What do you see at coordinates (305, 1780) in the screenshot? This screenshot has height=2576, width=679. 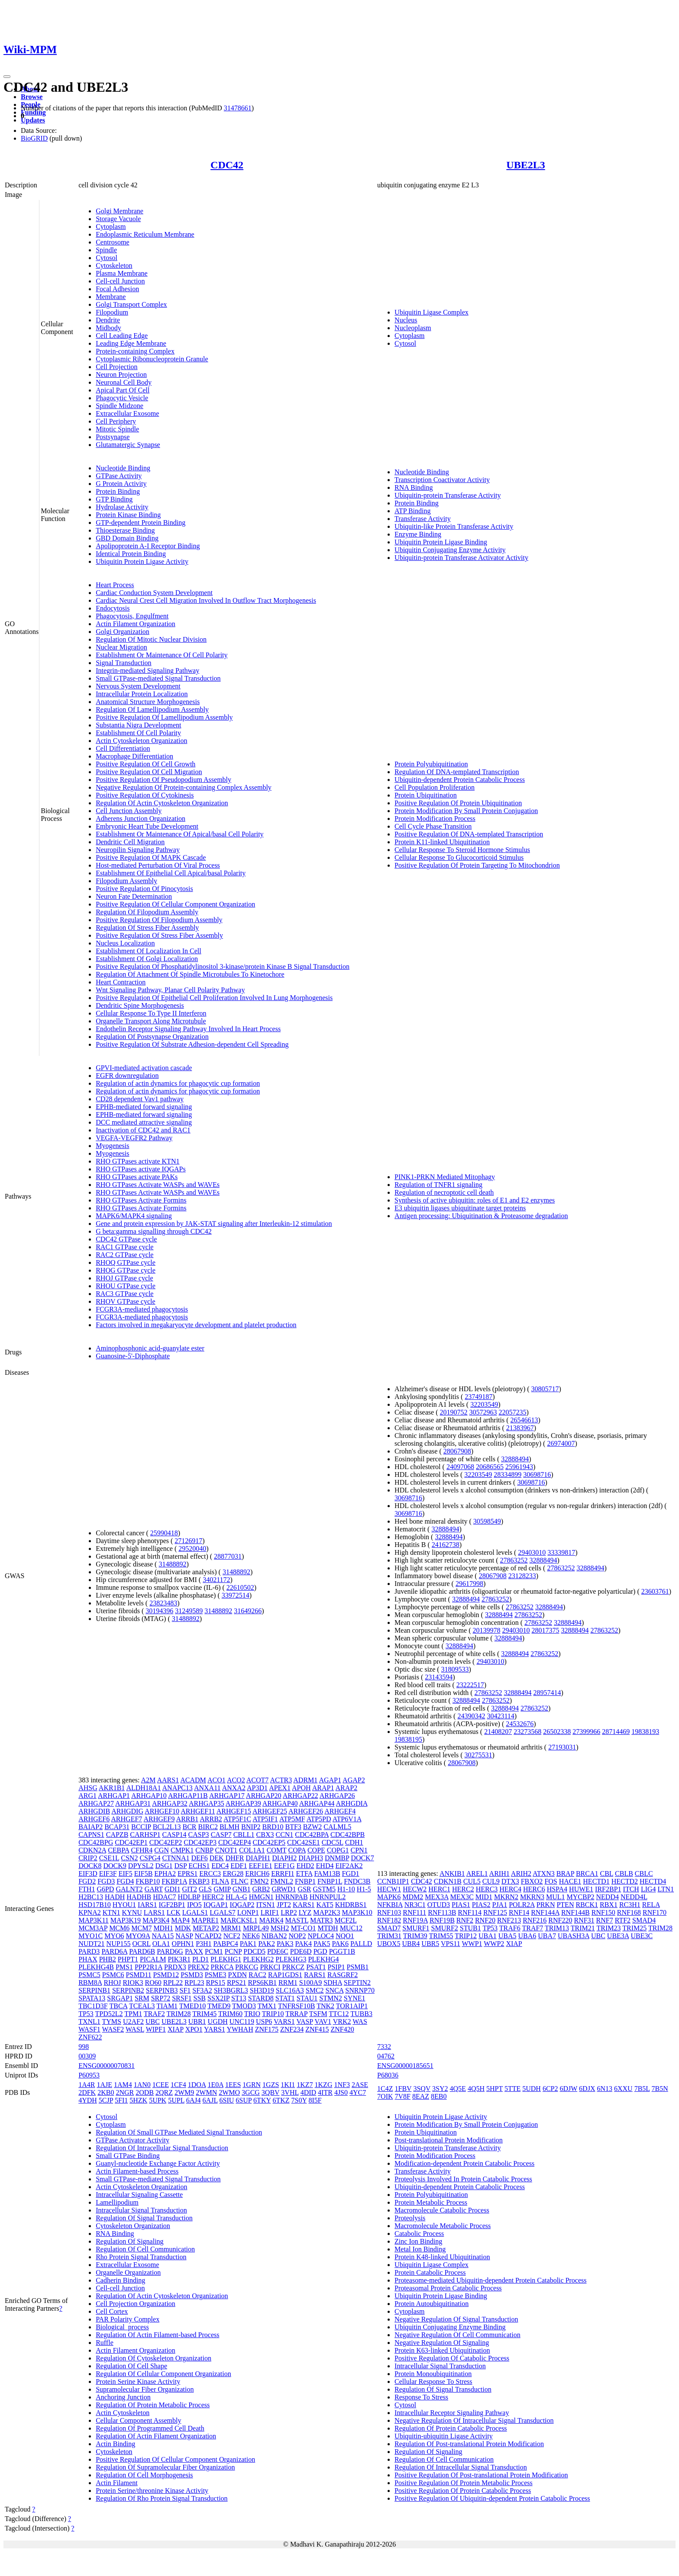 I see `ADRM1` at bounding box center [305, 1780].